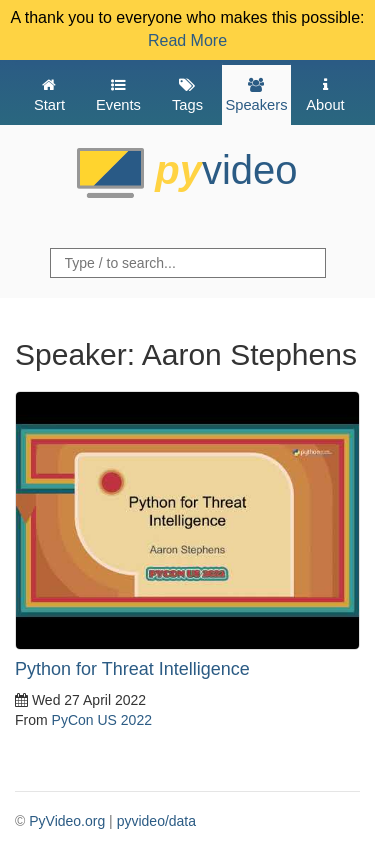 This screenshot has width=375, height=861. Describe the element at coordinates (132, 669) in the screenshot. I see `Python for Threat Intelligence` at that location.